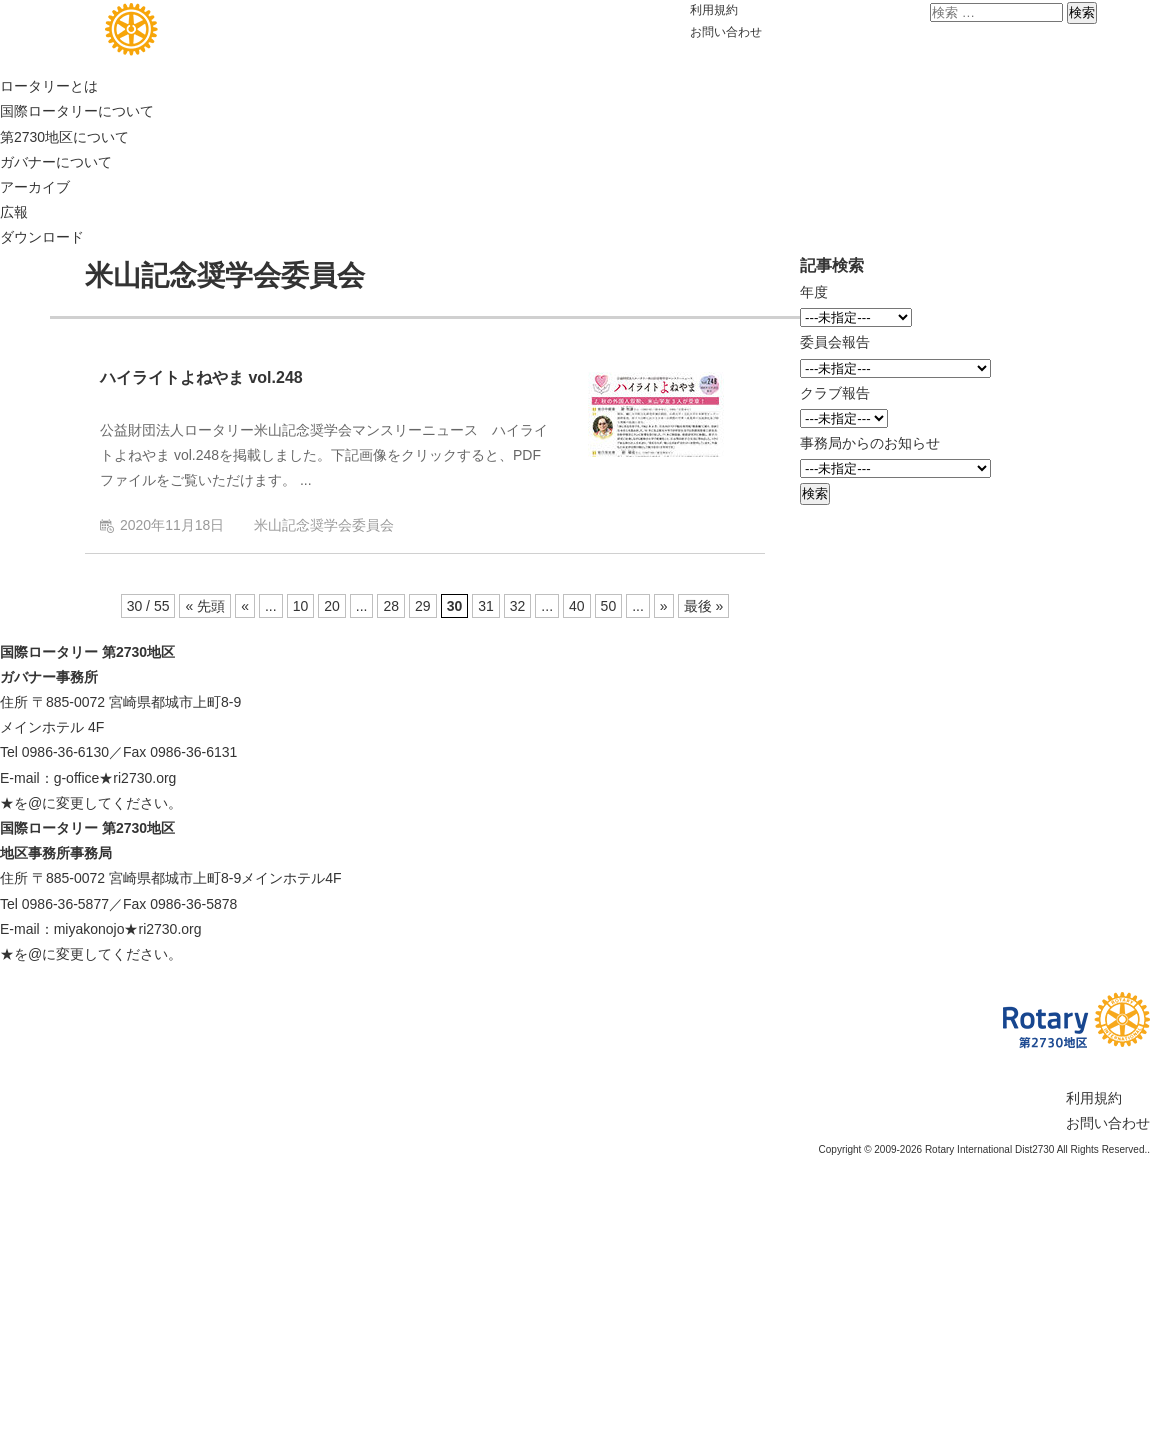 This screenshot has width=1150, height=1440. Describe the element at coordinates (14, 212) in the screenshot. I see `広報` at that location.